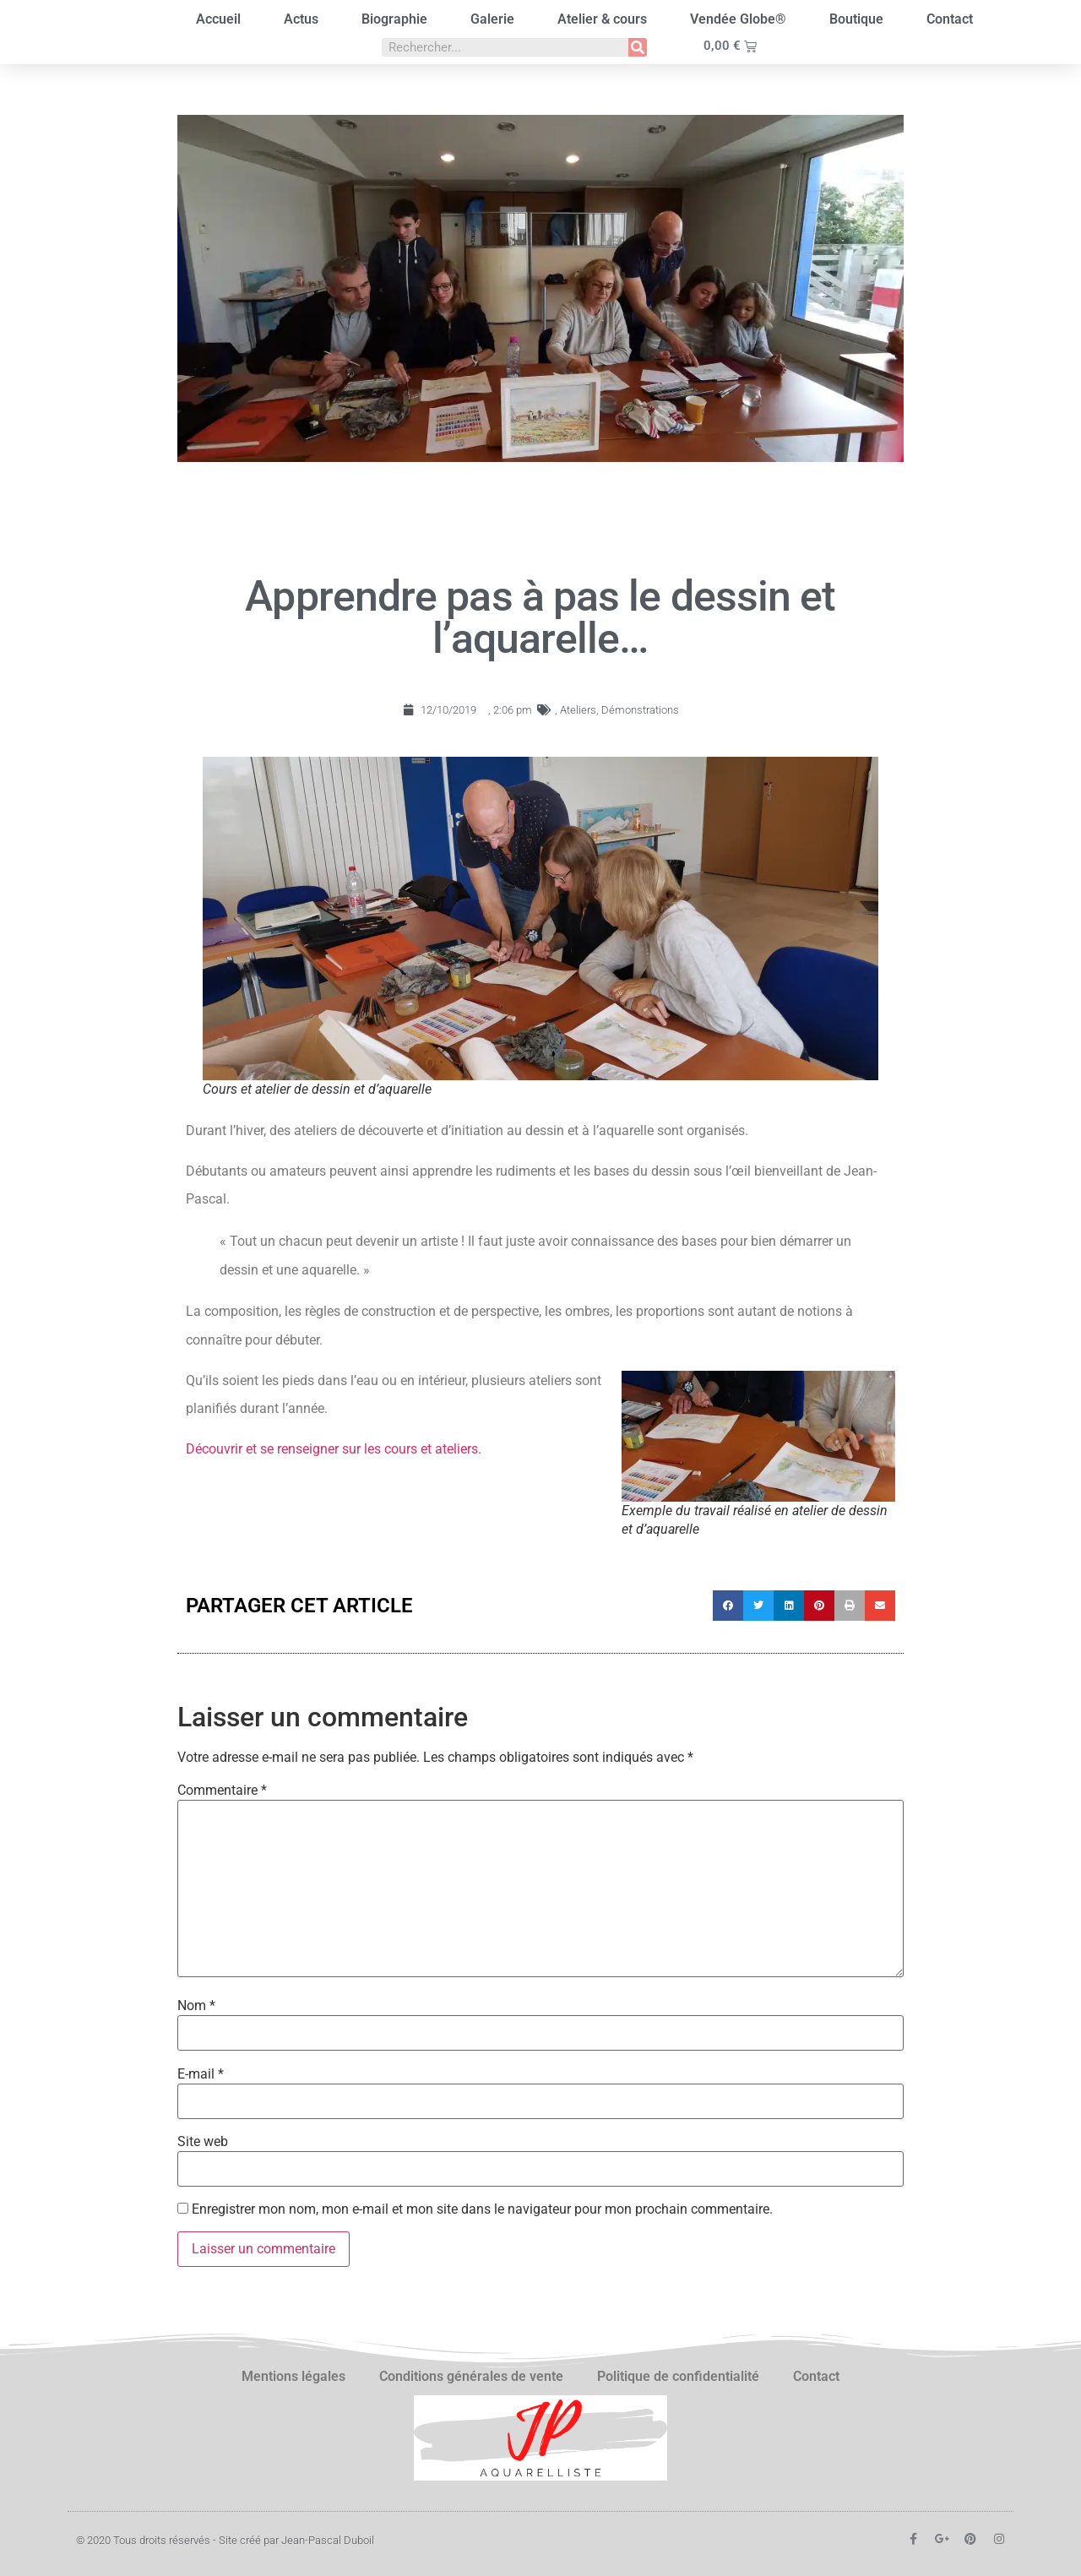 Image resolution: width=1081 pixels, height=2576 pixels. What do you see at coordinates (202, 2142) in the screenshot?
I see `Site web` at bounding box center [202, 2142].